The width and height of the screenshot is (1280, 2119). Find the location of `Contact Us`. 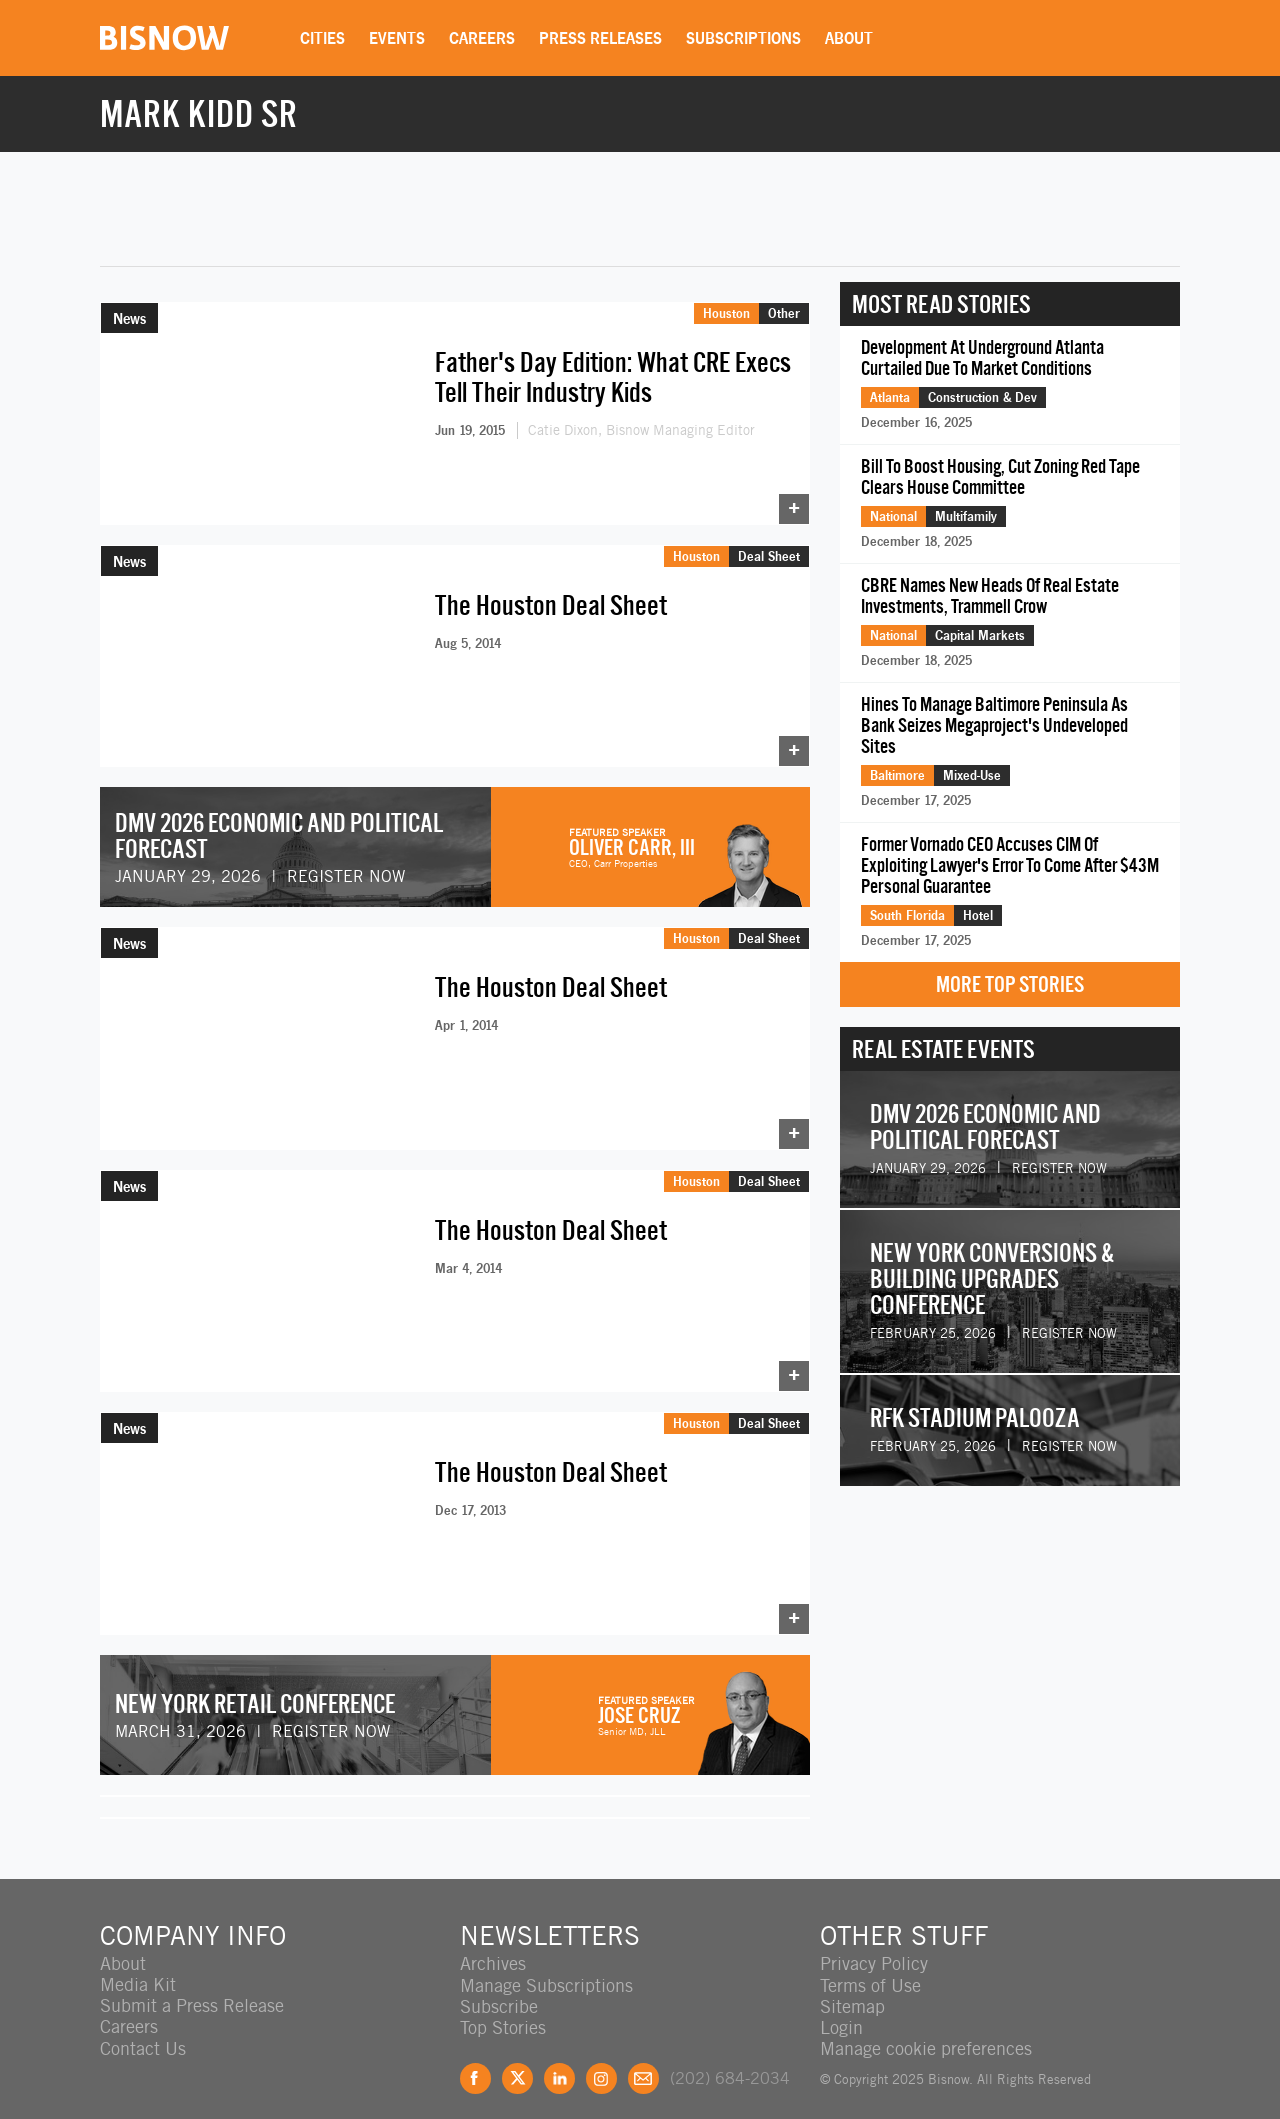

Contact Us is located at coordinates (143, 2028).